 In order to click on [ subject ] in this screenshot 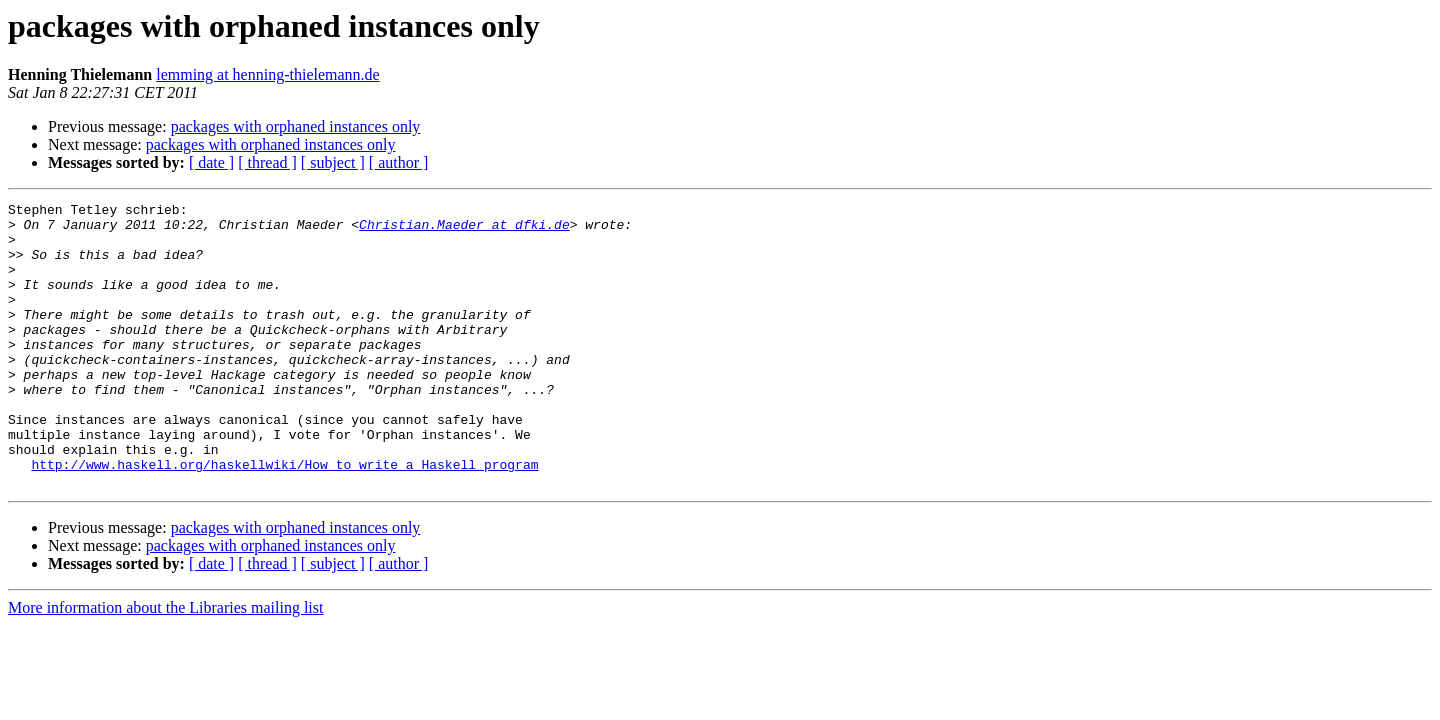, I will do `click(333, 162)`.